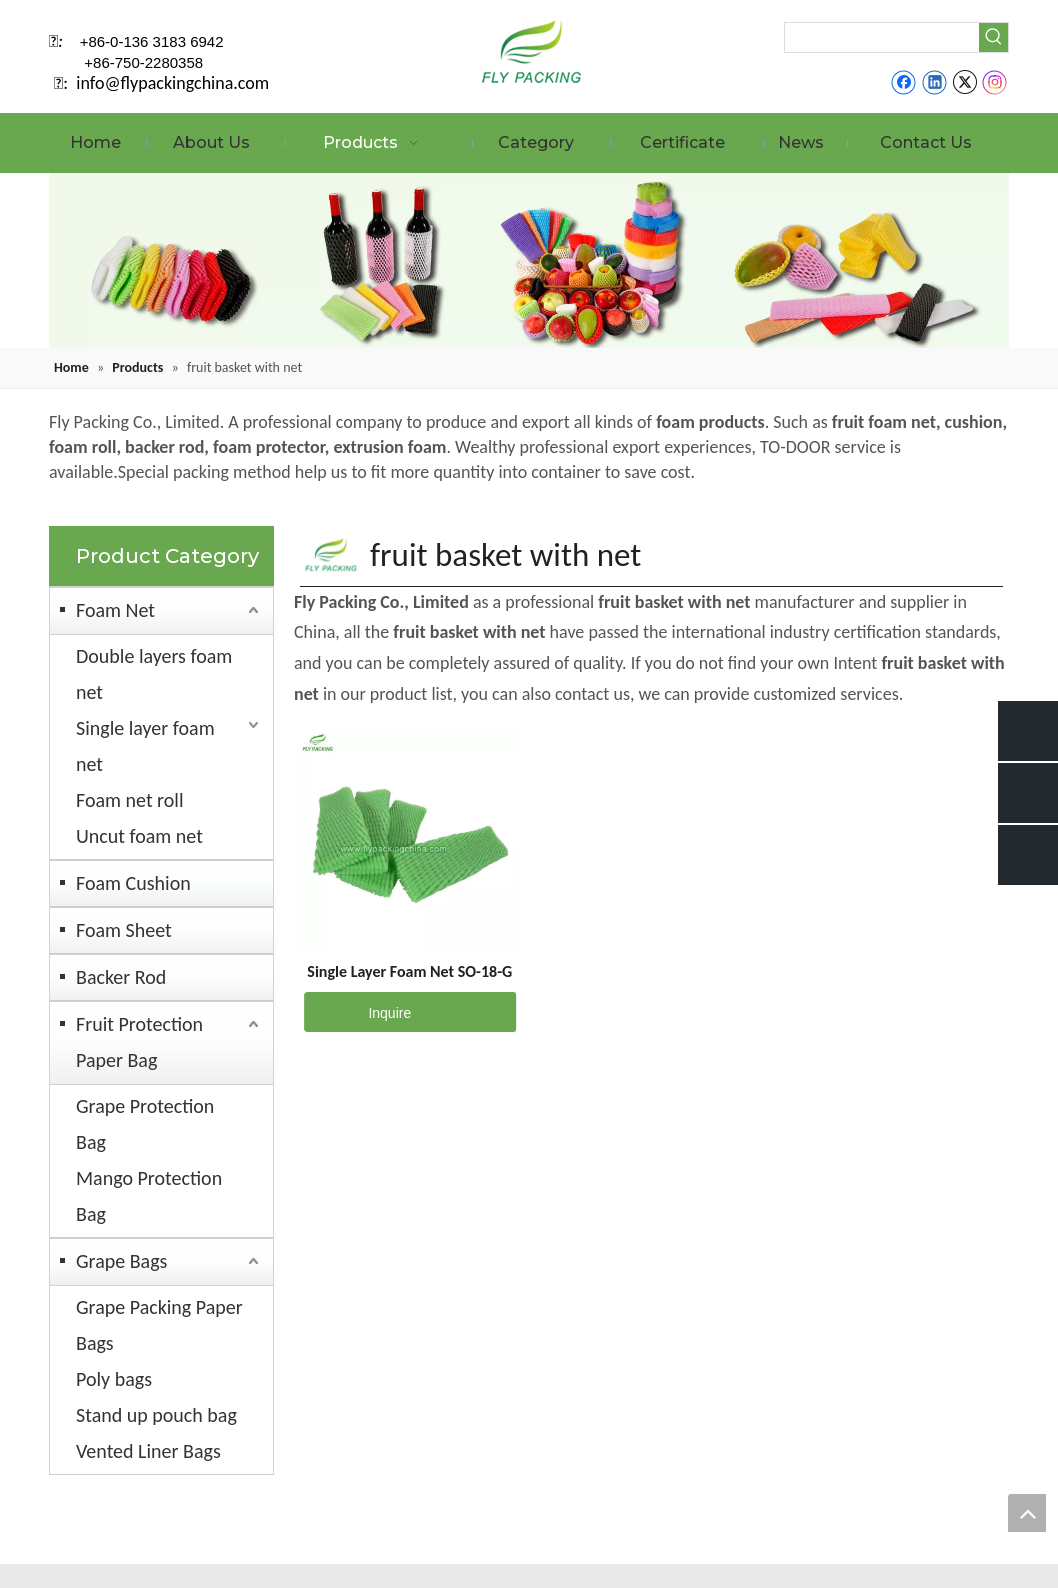 The width and height of the screenshot is (1058, 1588). I want to click on Grape Bags, so click(121, 1261).